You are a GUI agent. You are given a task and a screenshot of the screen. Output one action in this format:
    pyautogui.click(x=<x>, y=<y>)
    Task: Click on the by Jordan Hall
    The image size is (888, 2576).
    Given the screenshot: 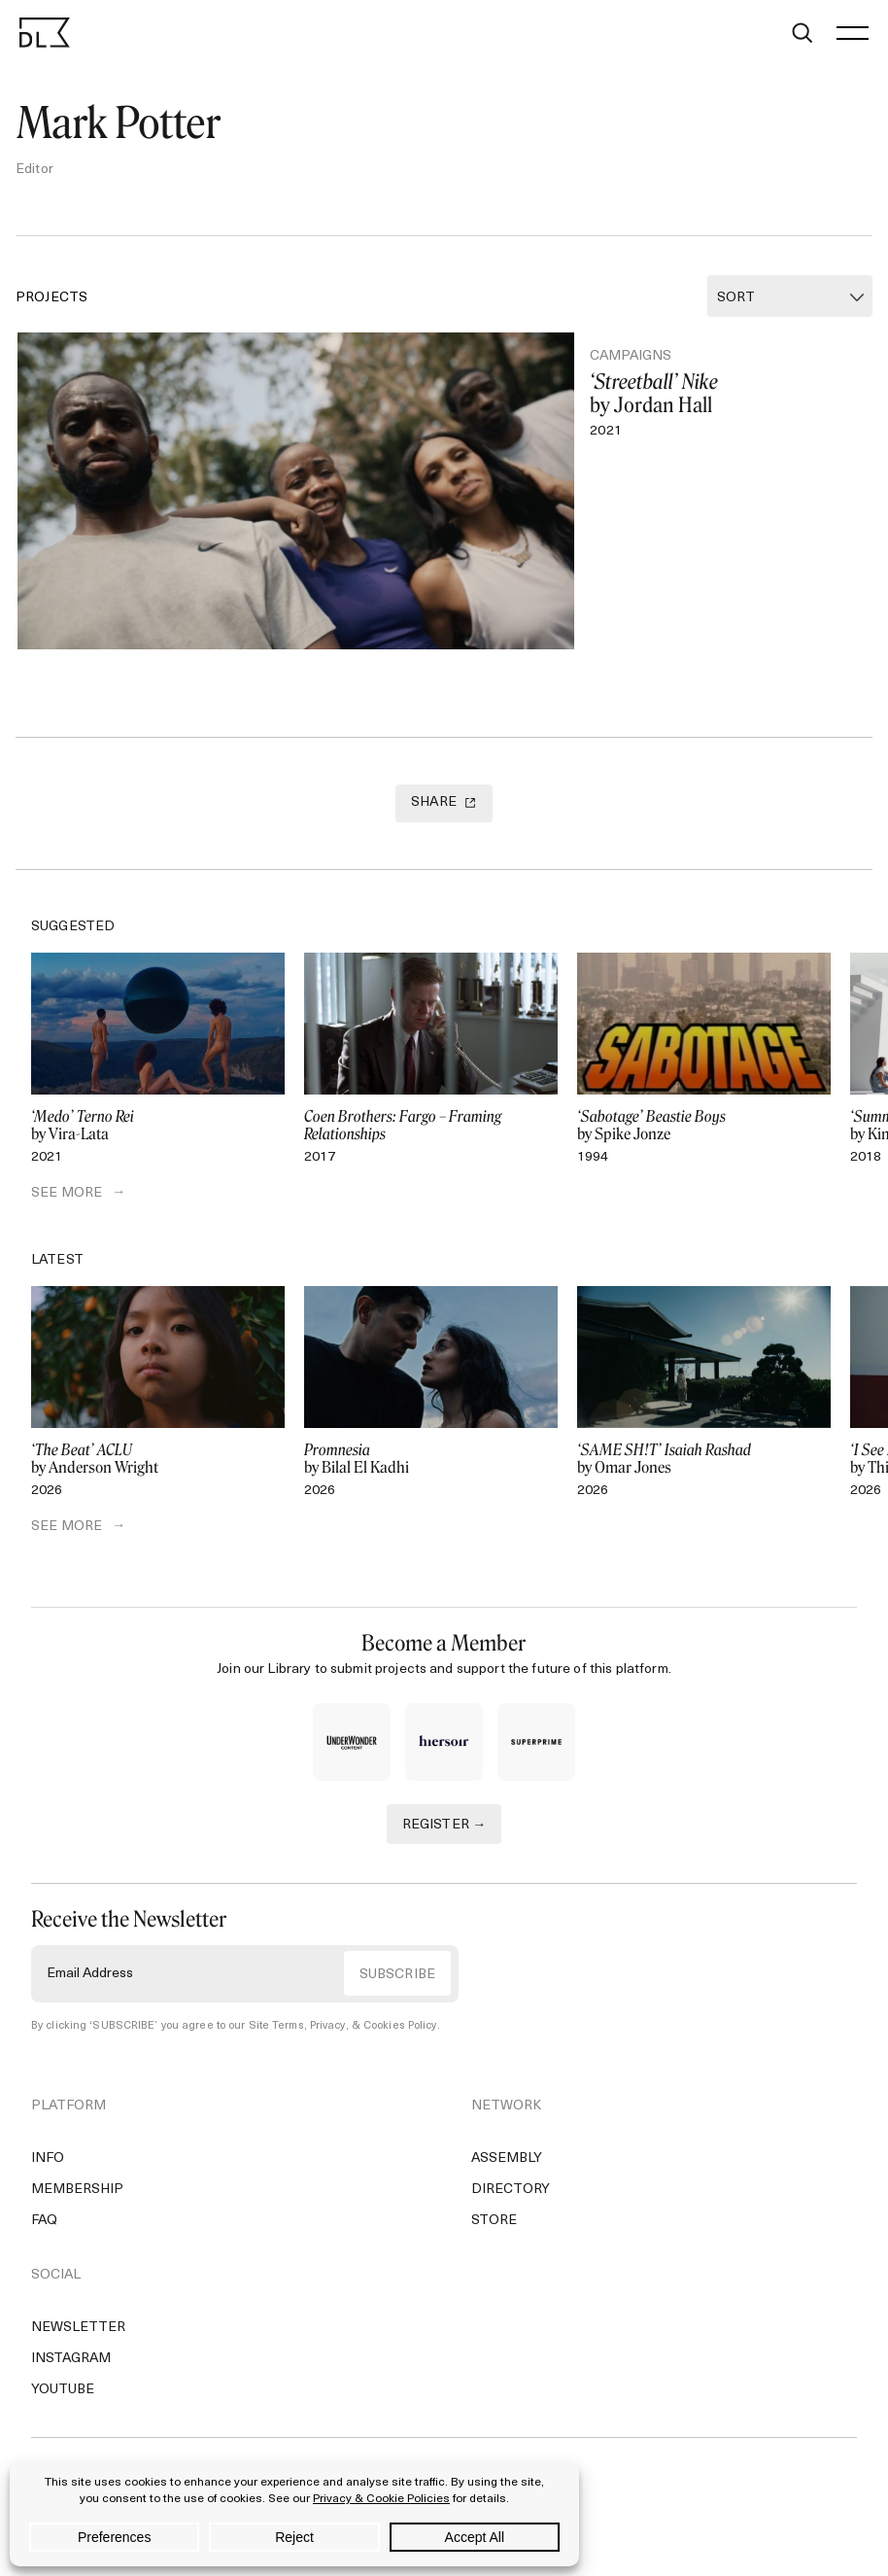 What is the action you would take?
    pyautogui.click(x=718, y=393)
    